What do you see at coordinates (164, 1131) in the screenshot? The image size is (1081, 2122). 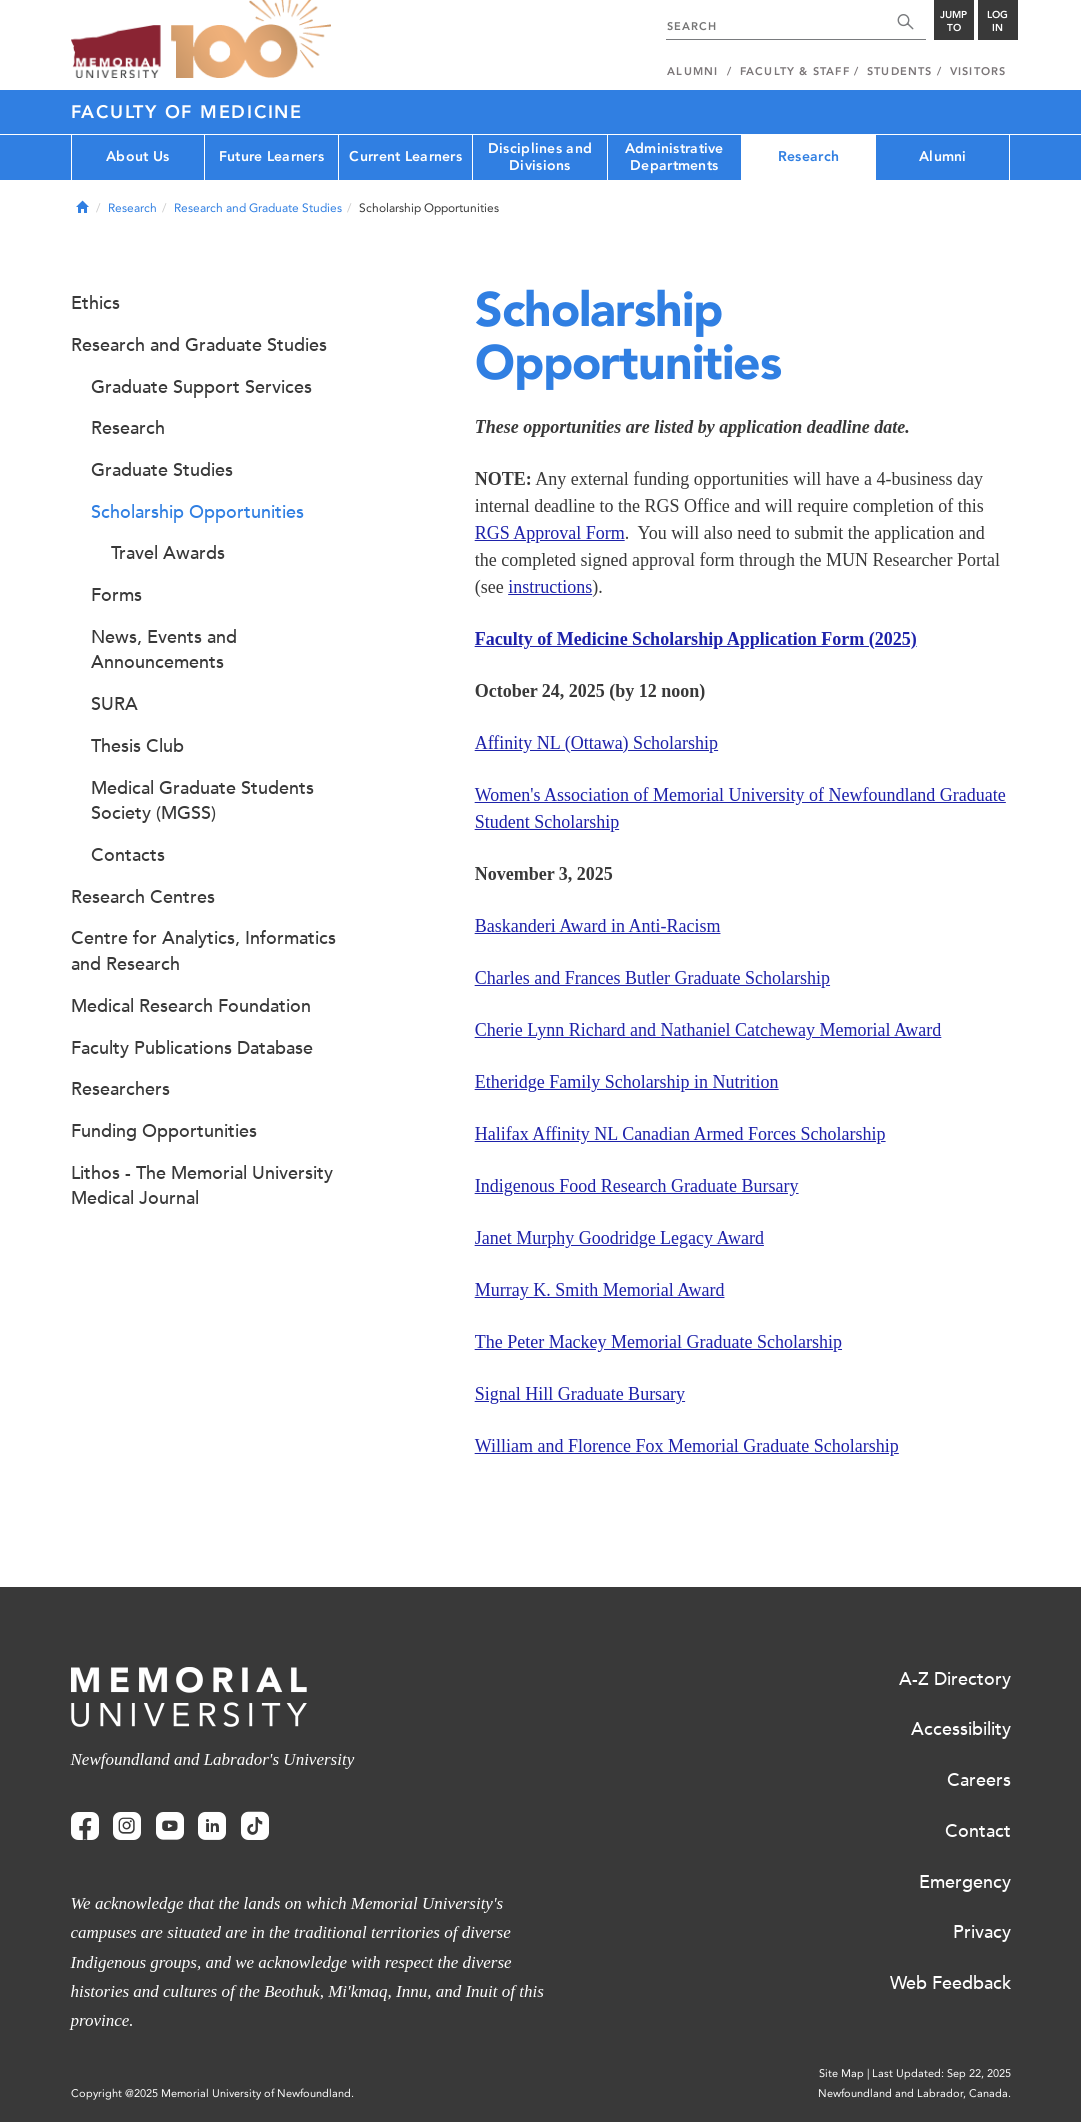 I see `Funding Opportunities` at bounding box center [164, 1131].